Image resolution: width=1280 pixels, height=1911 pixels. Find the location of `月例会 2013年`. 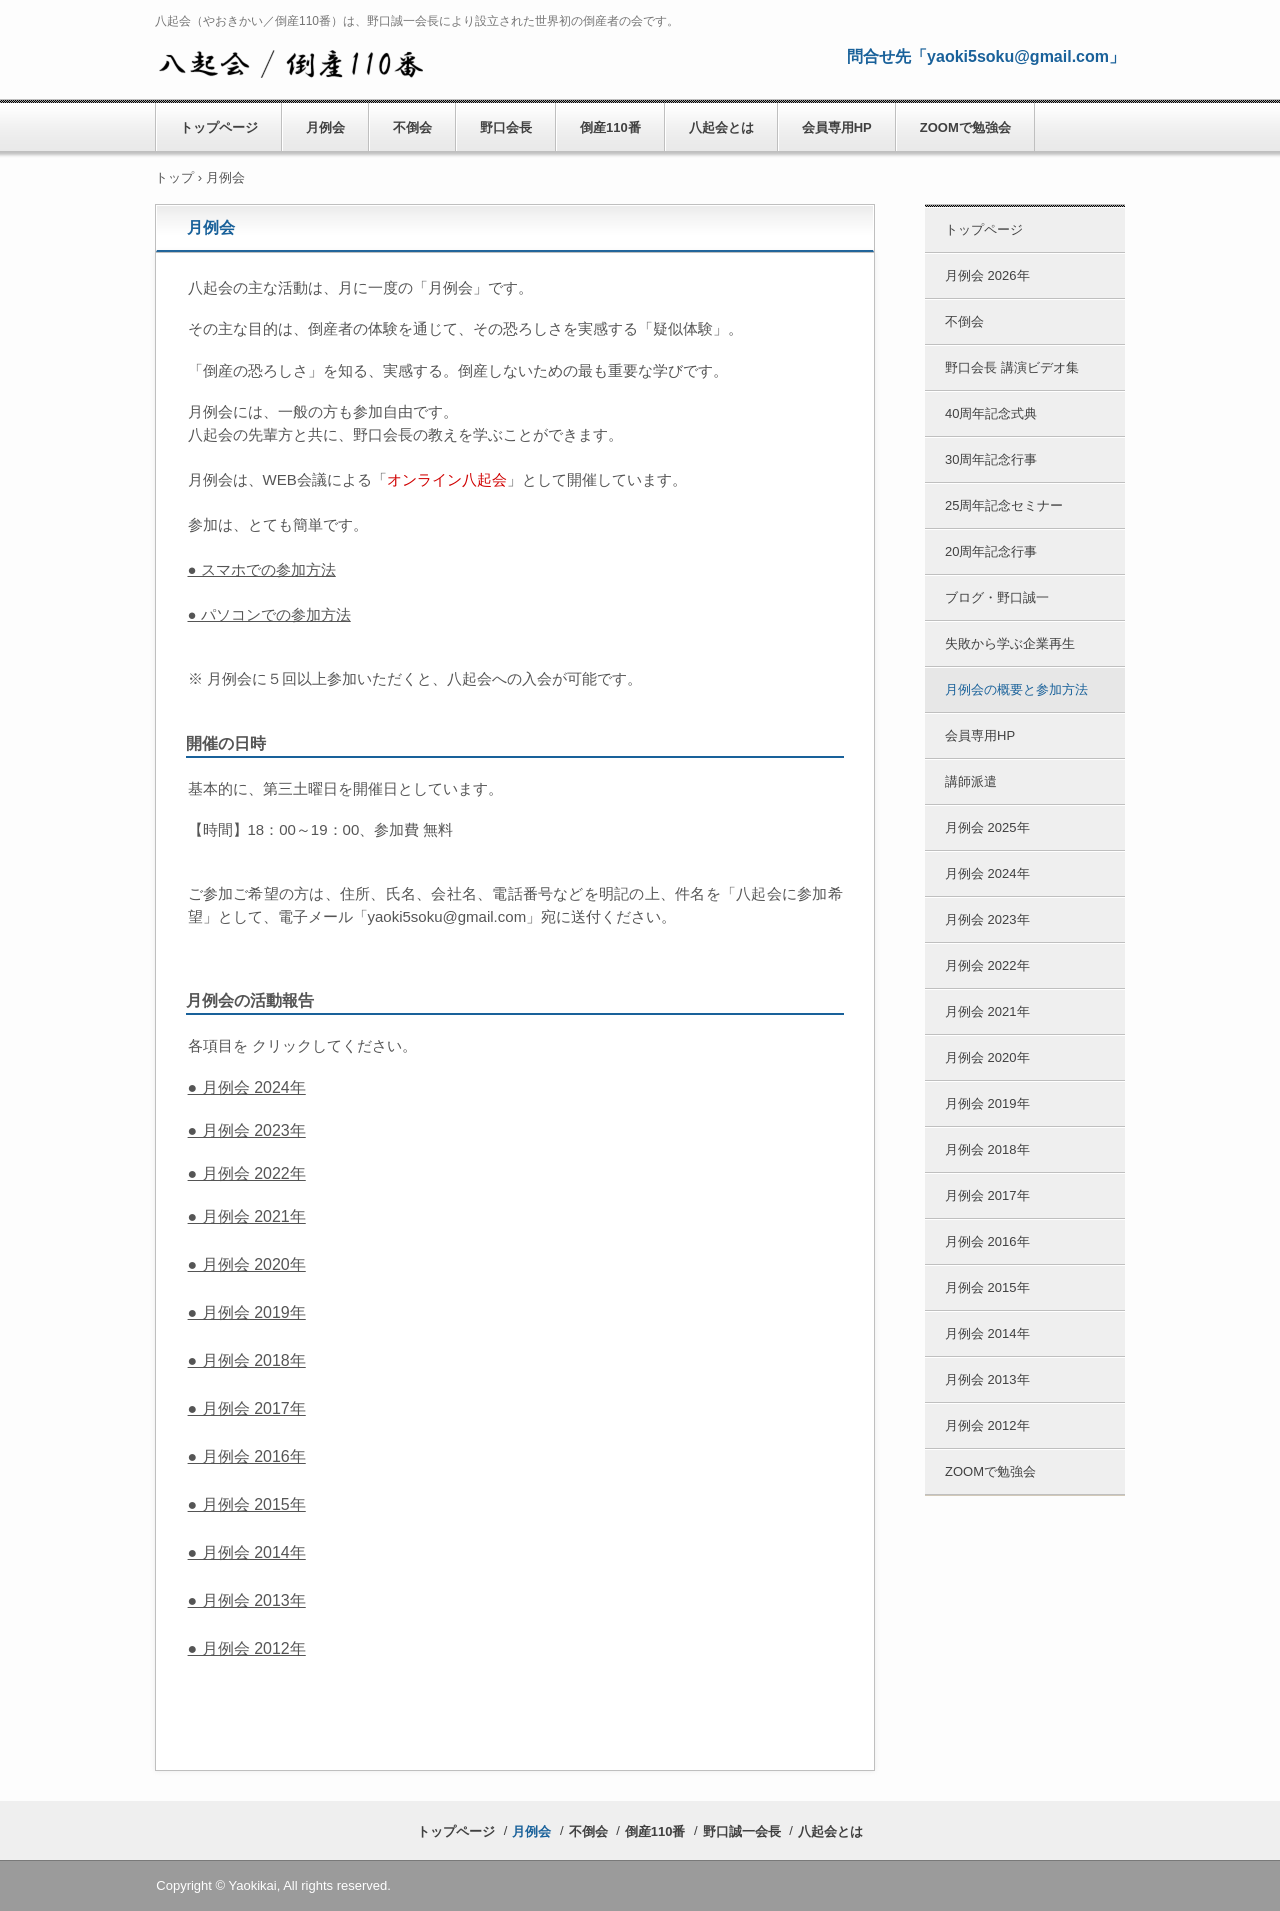

月例会 2013年 is located at coordinates (987, 1379).